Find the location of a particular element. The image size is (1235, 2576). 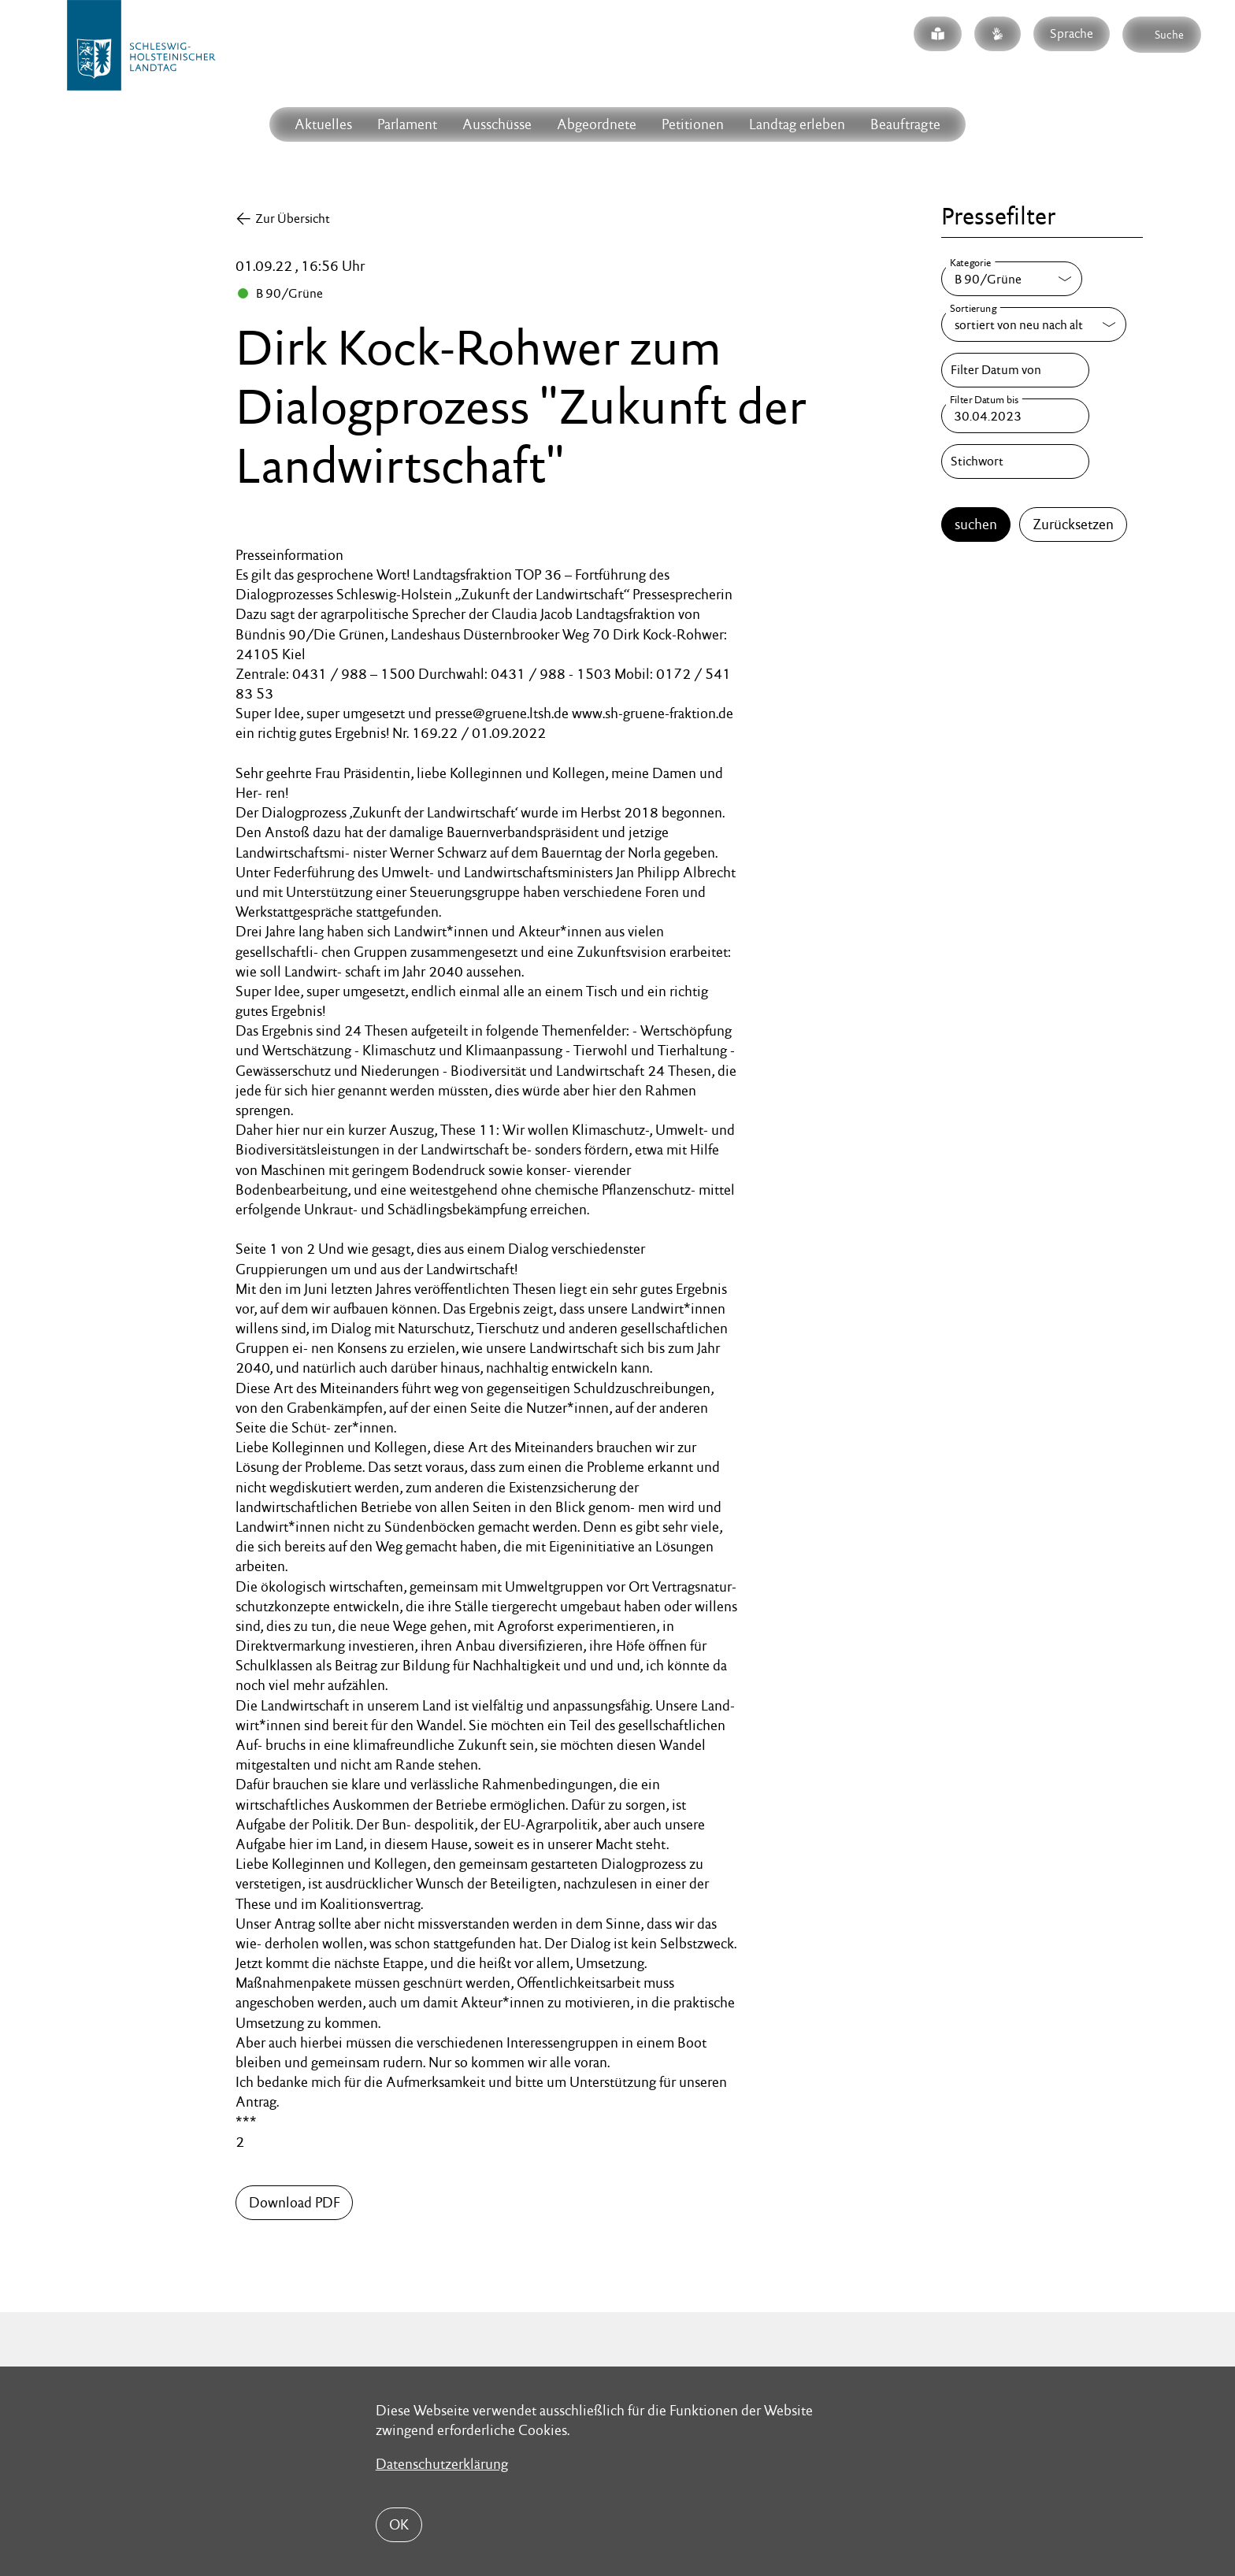

[Filter Datum von] is located at coordinates (1015, 370).